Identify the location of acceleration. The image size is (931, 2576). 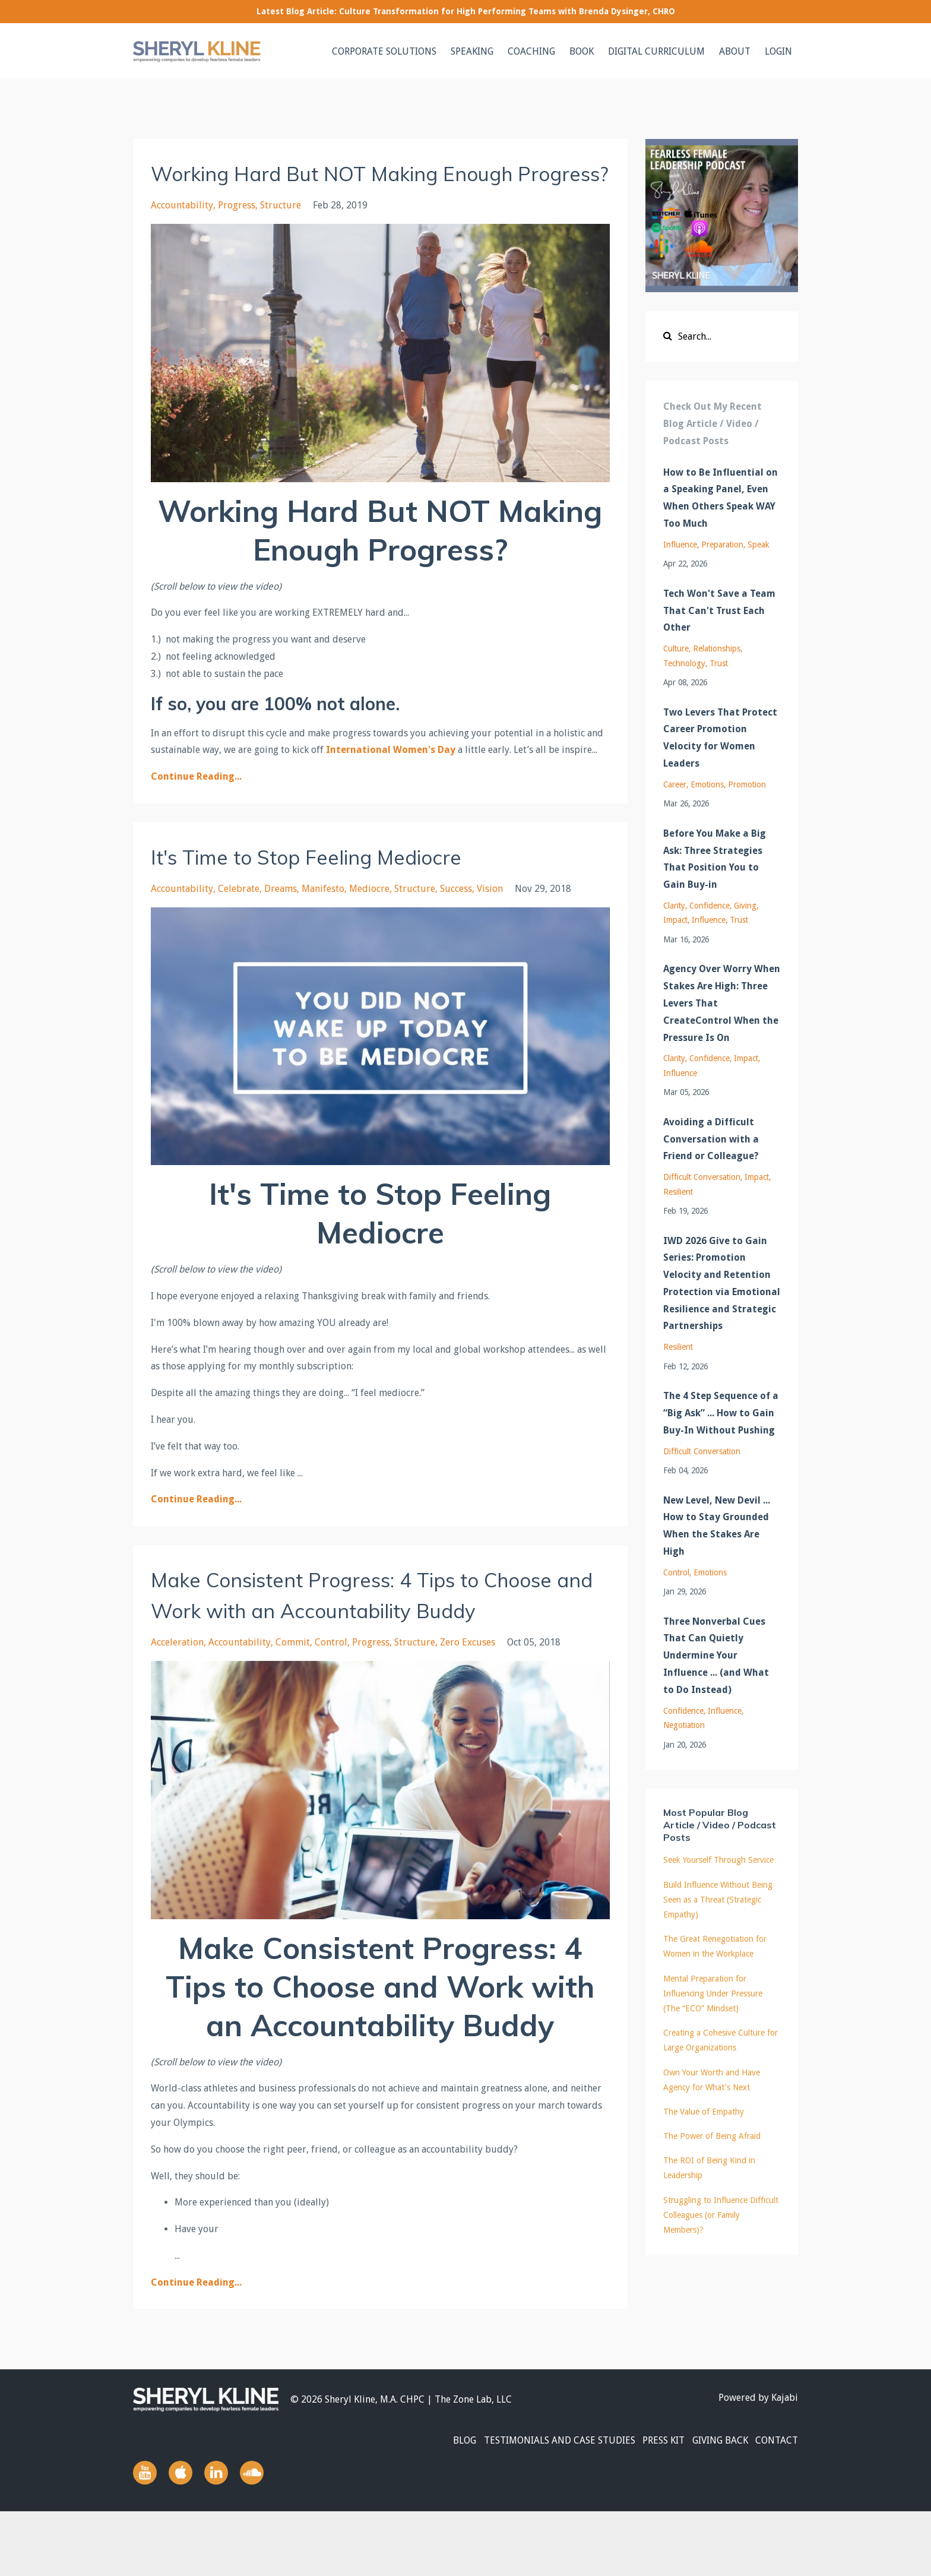
(177, 1704).